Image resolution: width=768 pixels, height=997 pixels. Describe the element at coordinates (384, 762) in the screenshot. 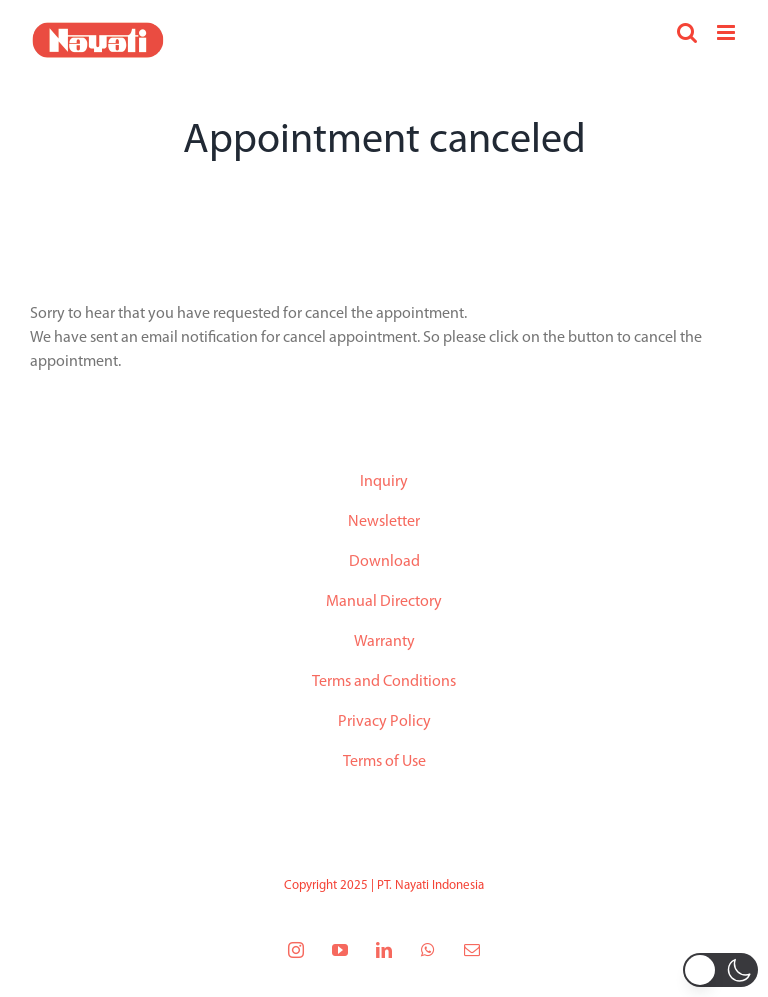

I see `Terms of Use` at that location.